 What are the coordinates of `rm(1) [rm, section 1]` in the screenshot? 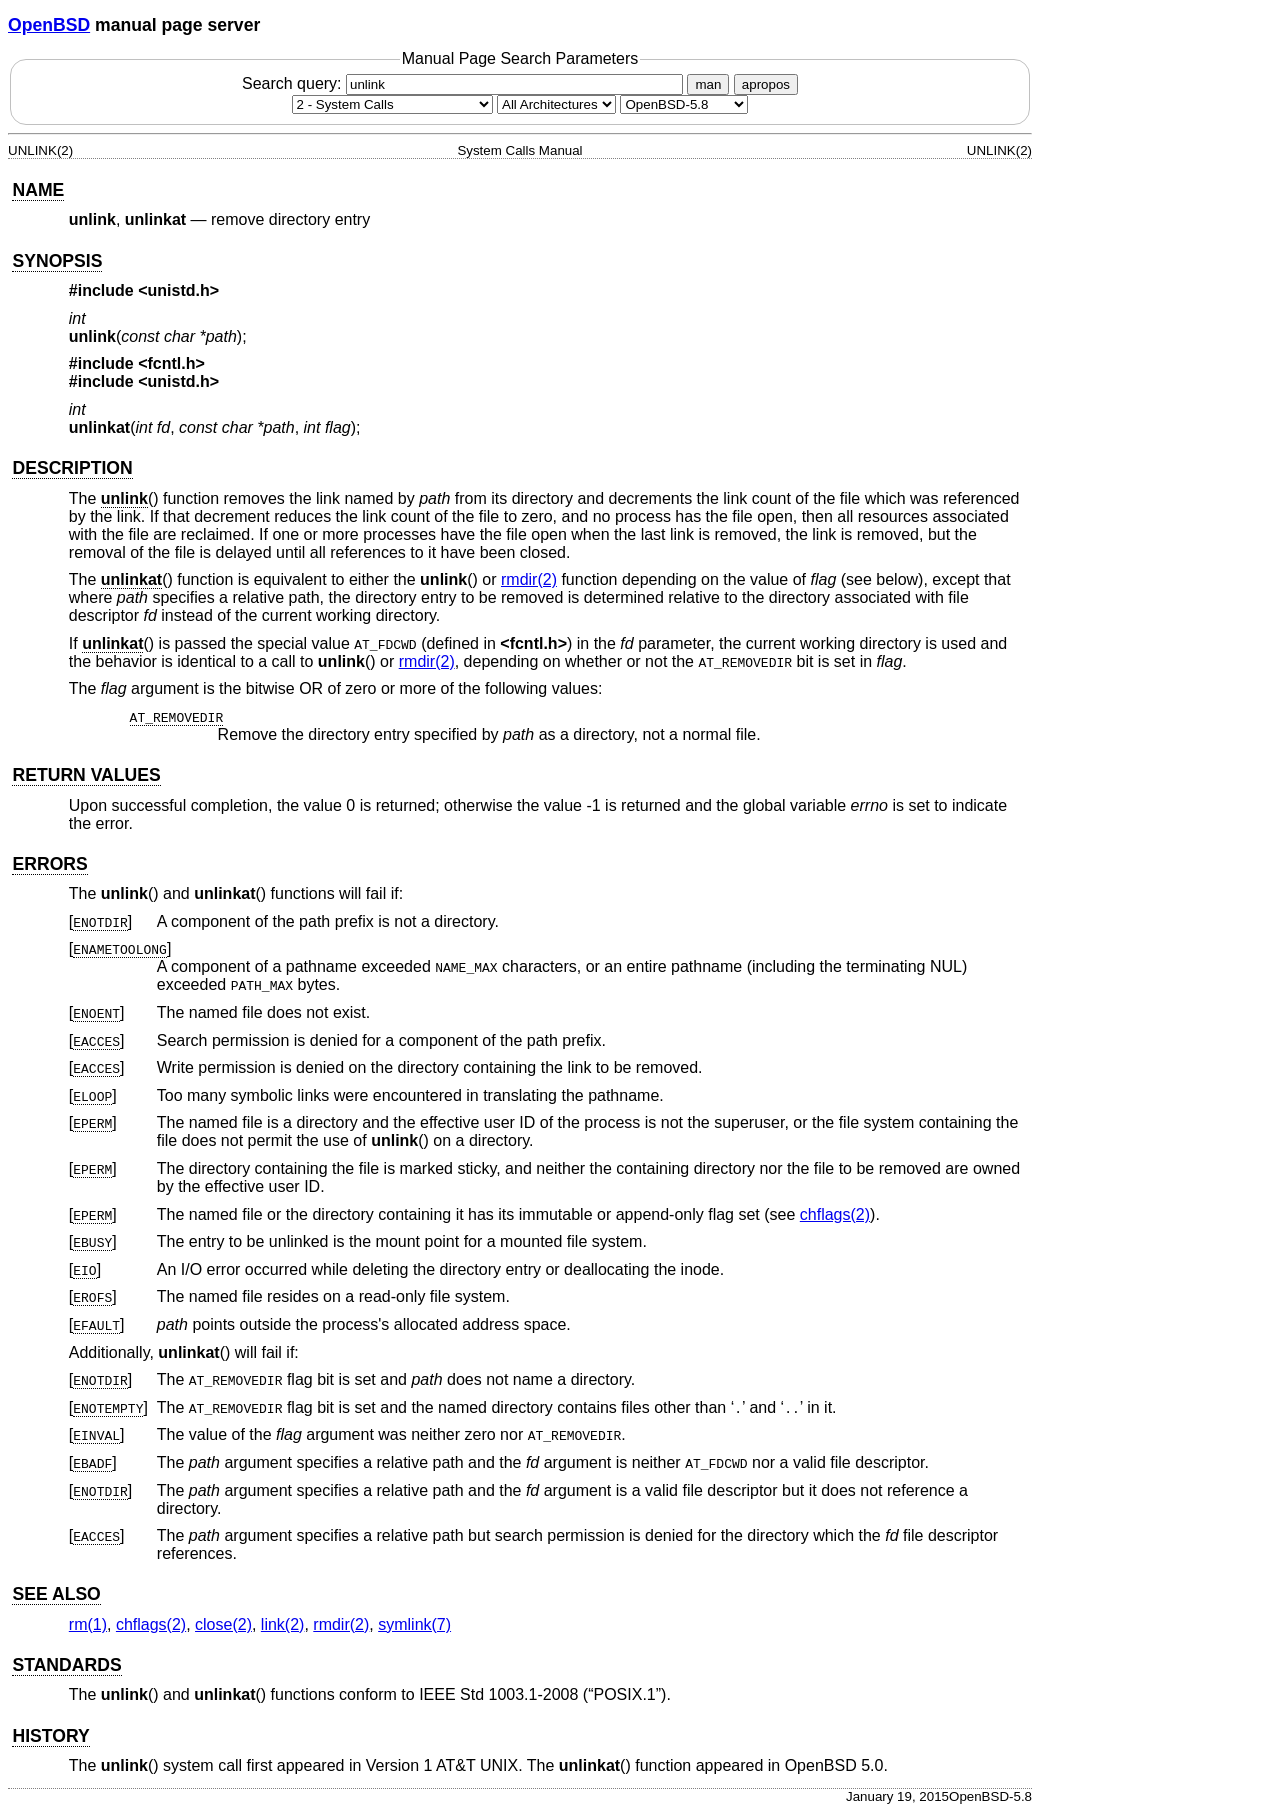 It's located at (88, 1624).